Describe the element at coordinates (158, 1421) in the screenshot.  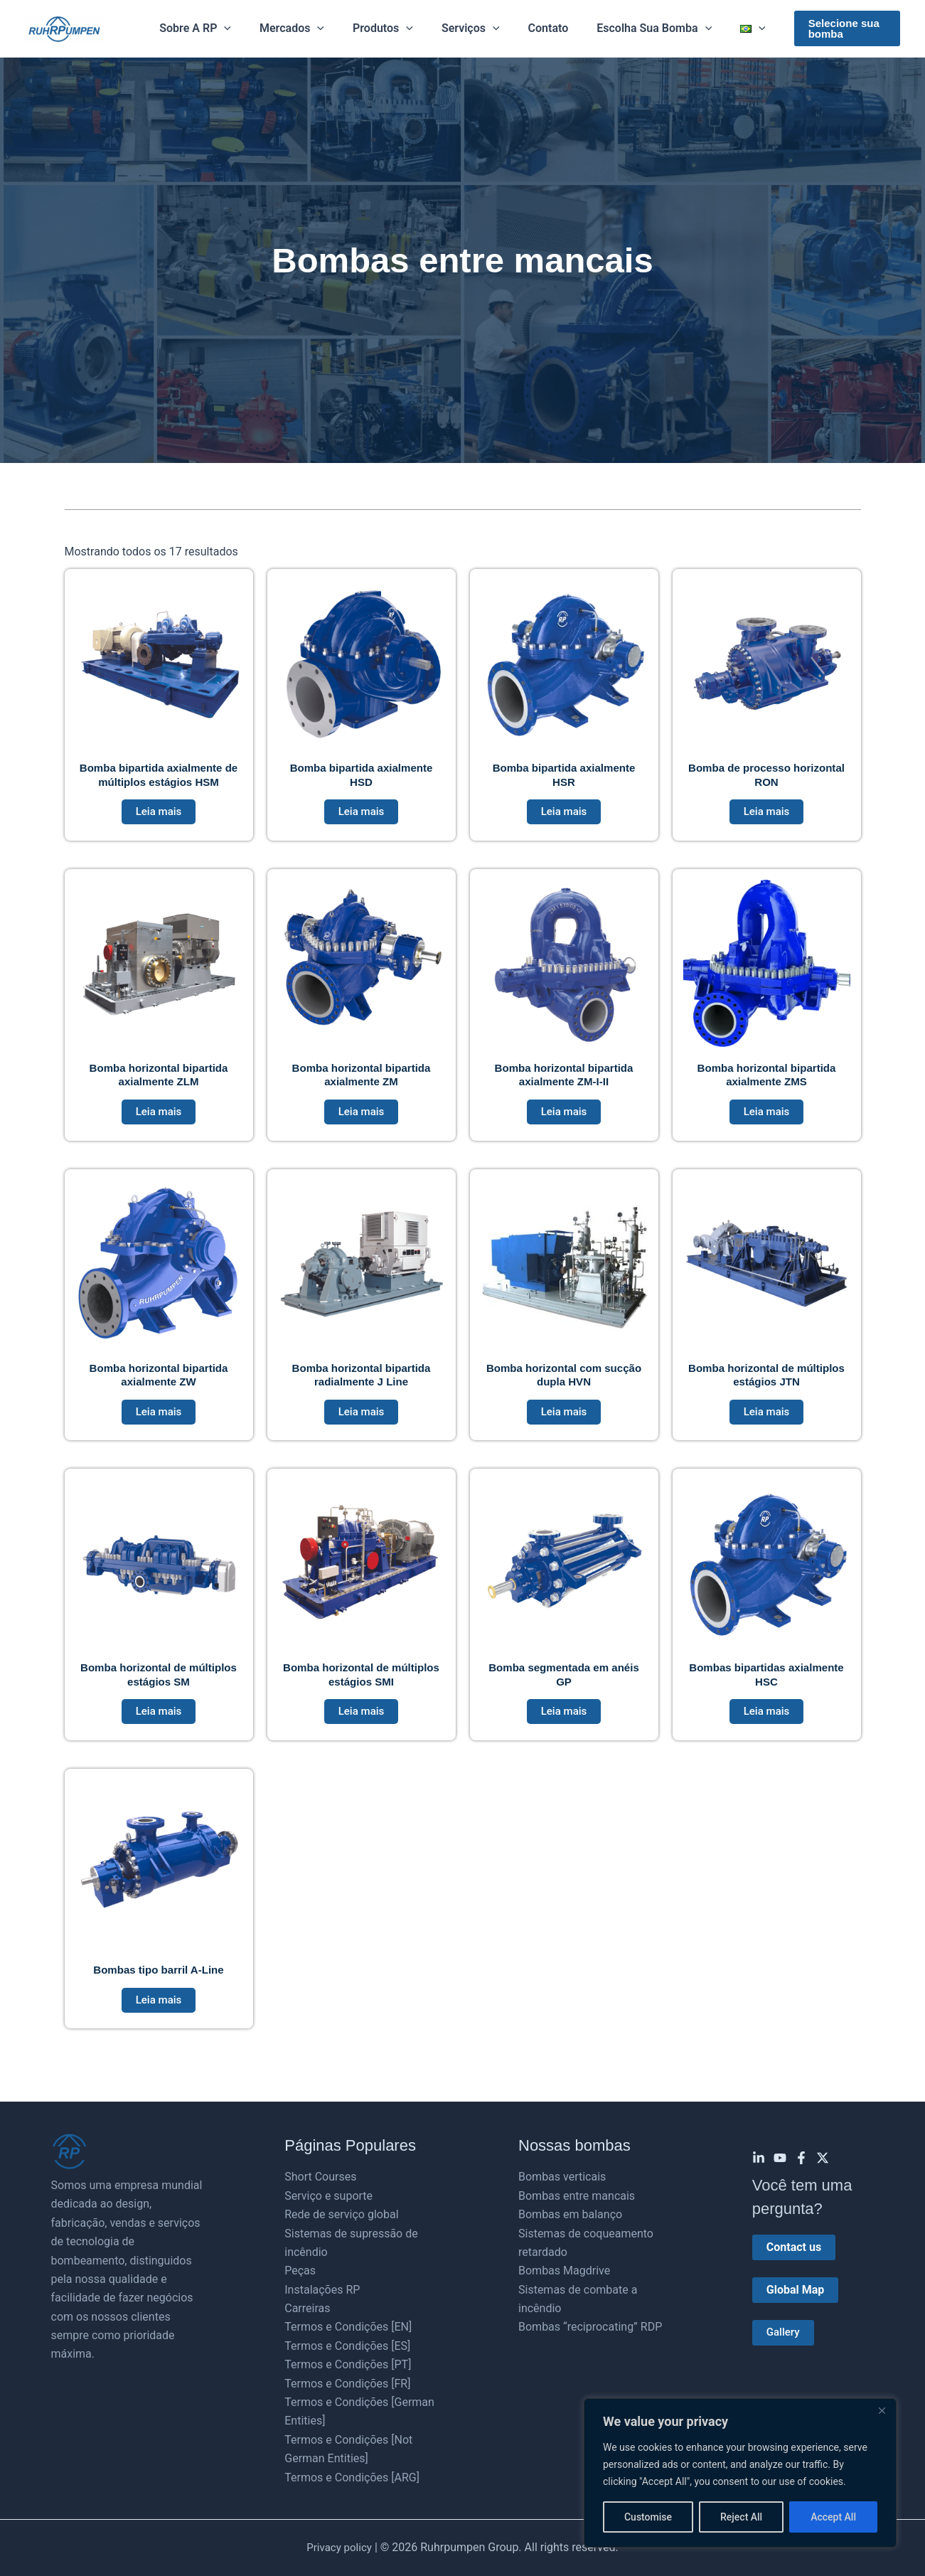
I see `Leia mais [Leia mais sobre “Bomba horizontal bipartida axialmente ZW”]` at that location.